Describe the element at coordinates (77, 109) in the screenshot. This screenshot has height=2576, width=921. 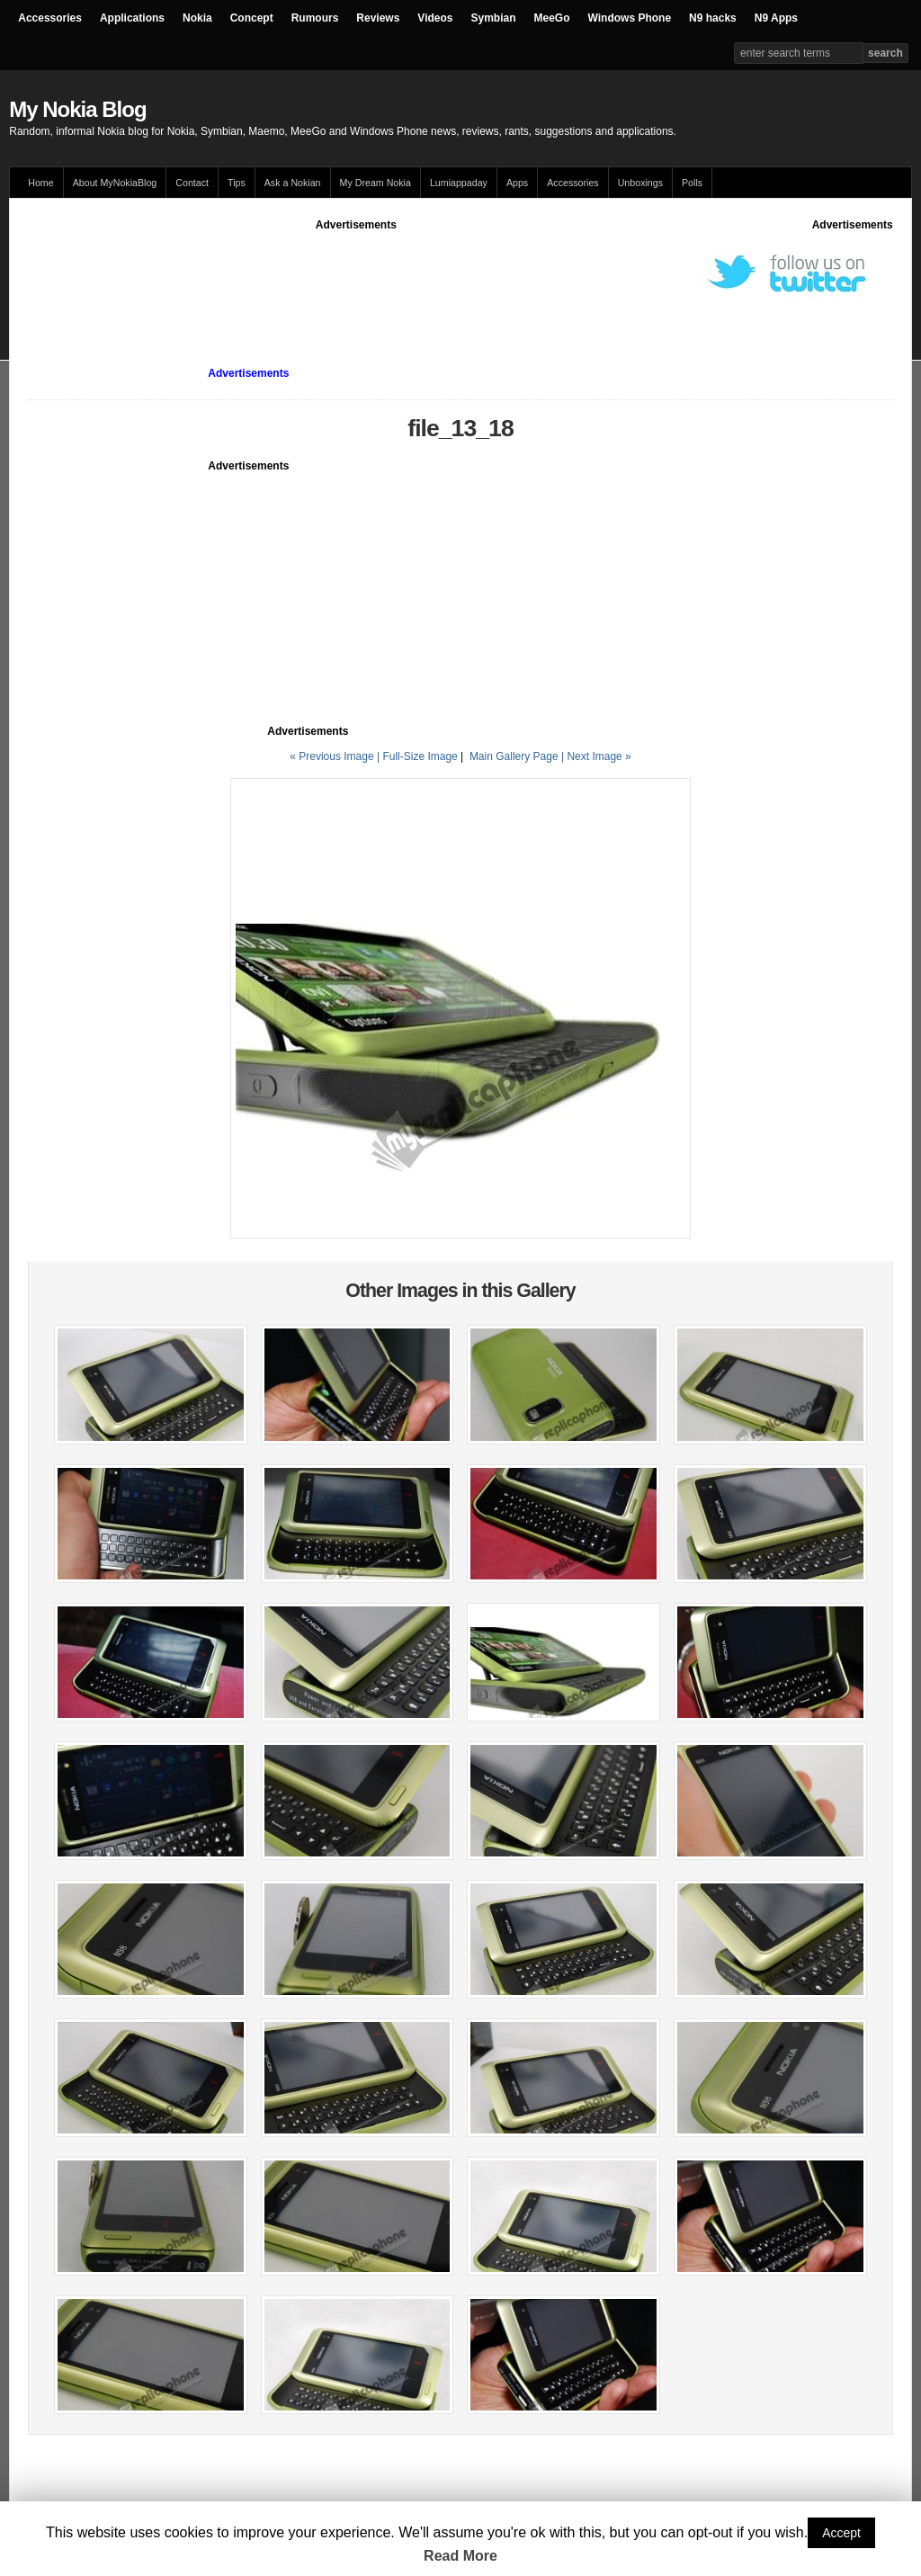
I see `My Nokia Blog` at that location.